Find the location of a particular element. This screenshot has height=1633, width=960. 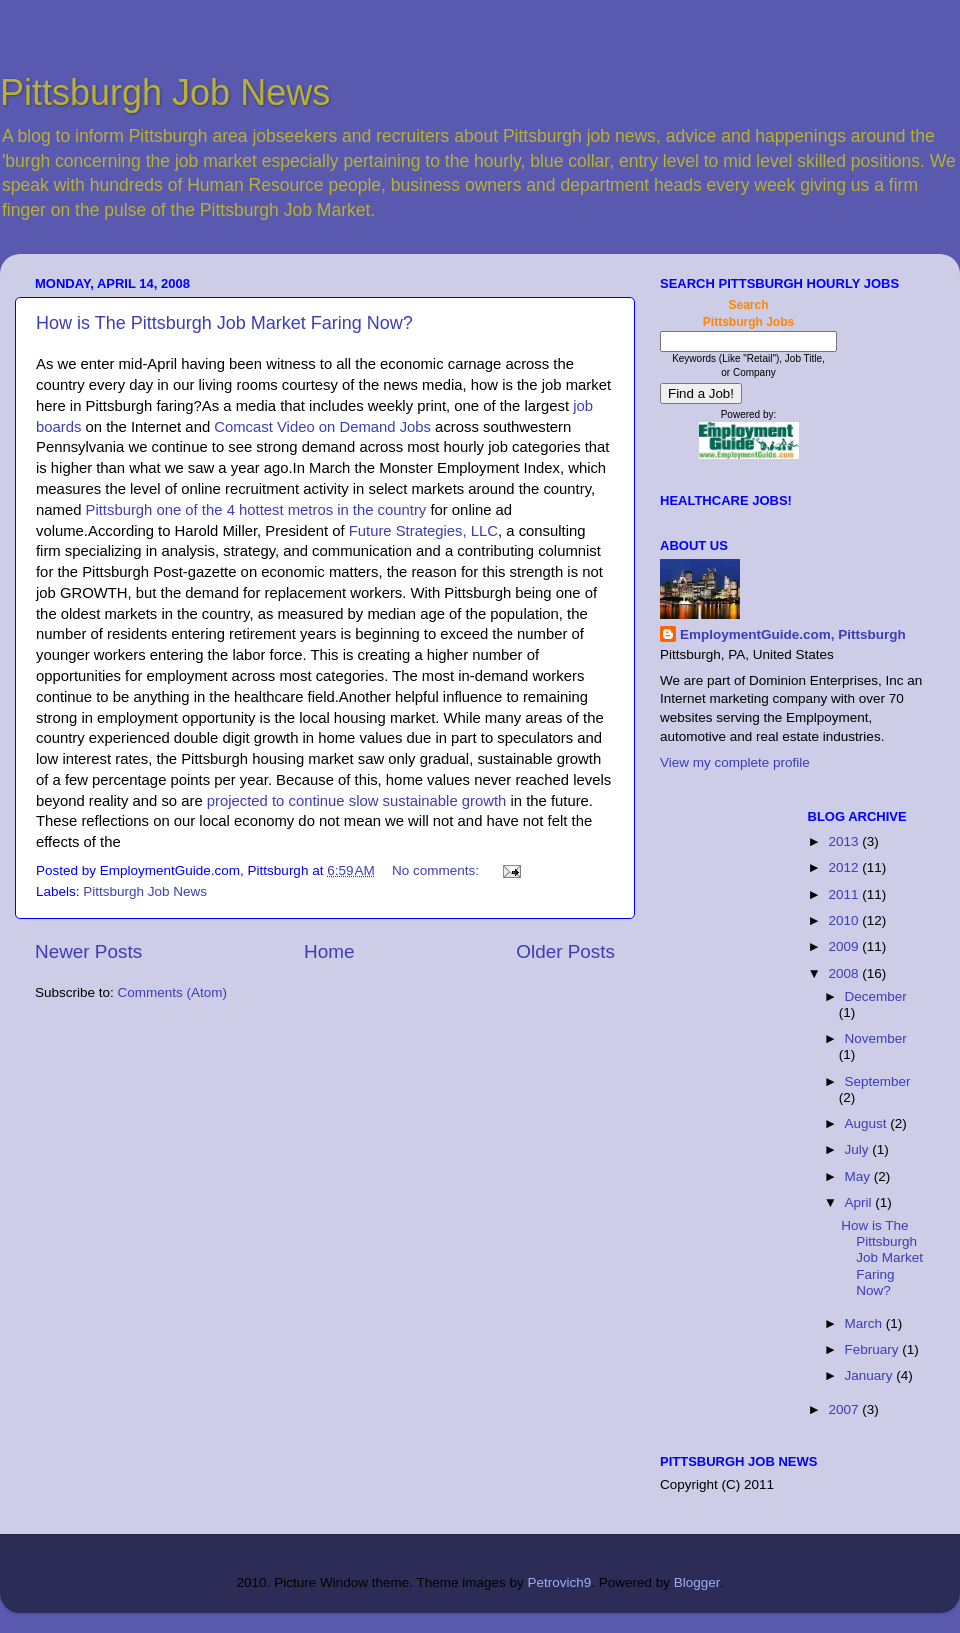

Pittsburgh Job News is located at coordinates (165, 92).